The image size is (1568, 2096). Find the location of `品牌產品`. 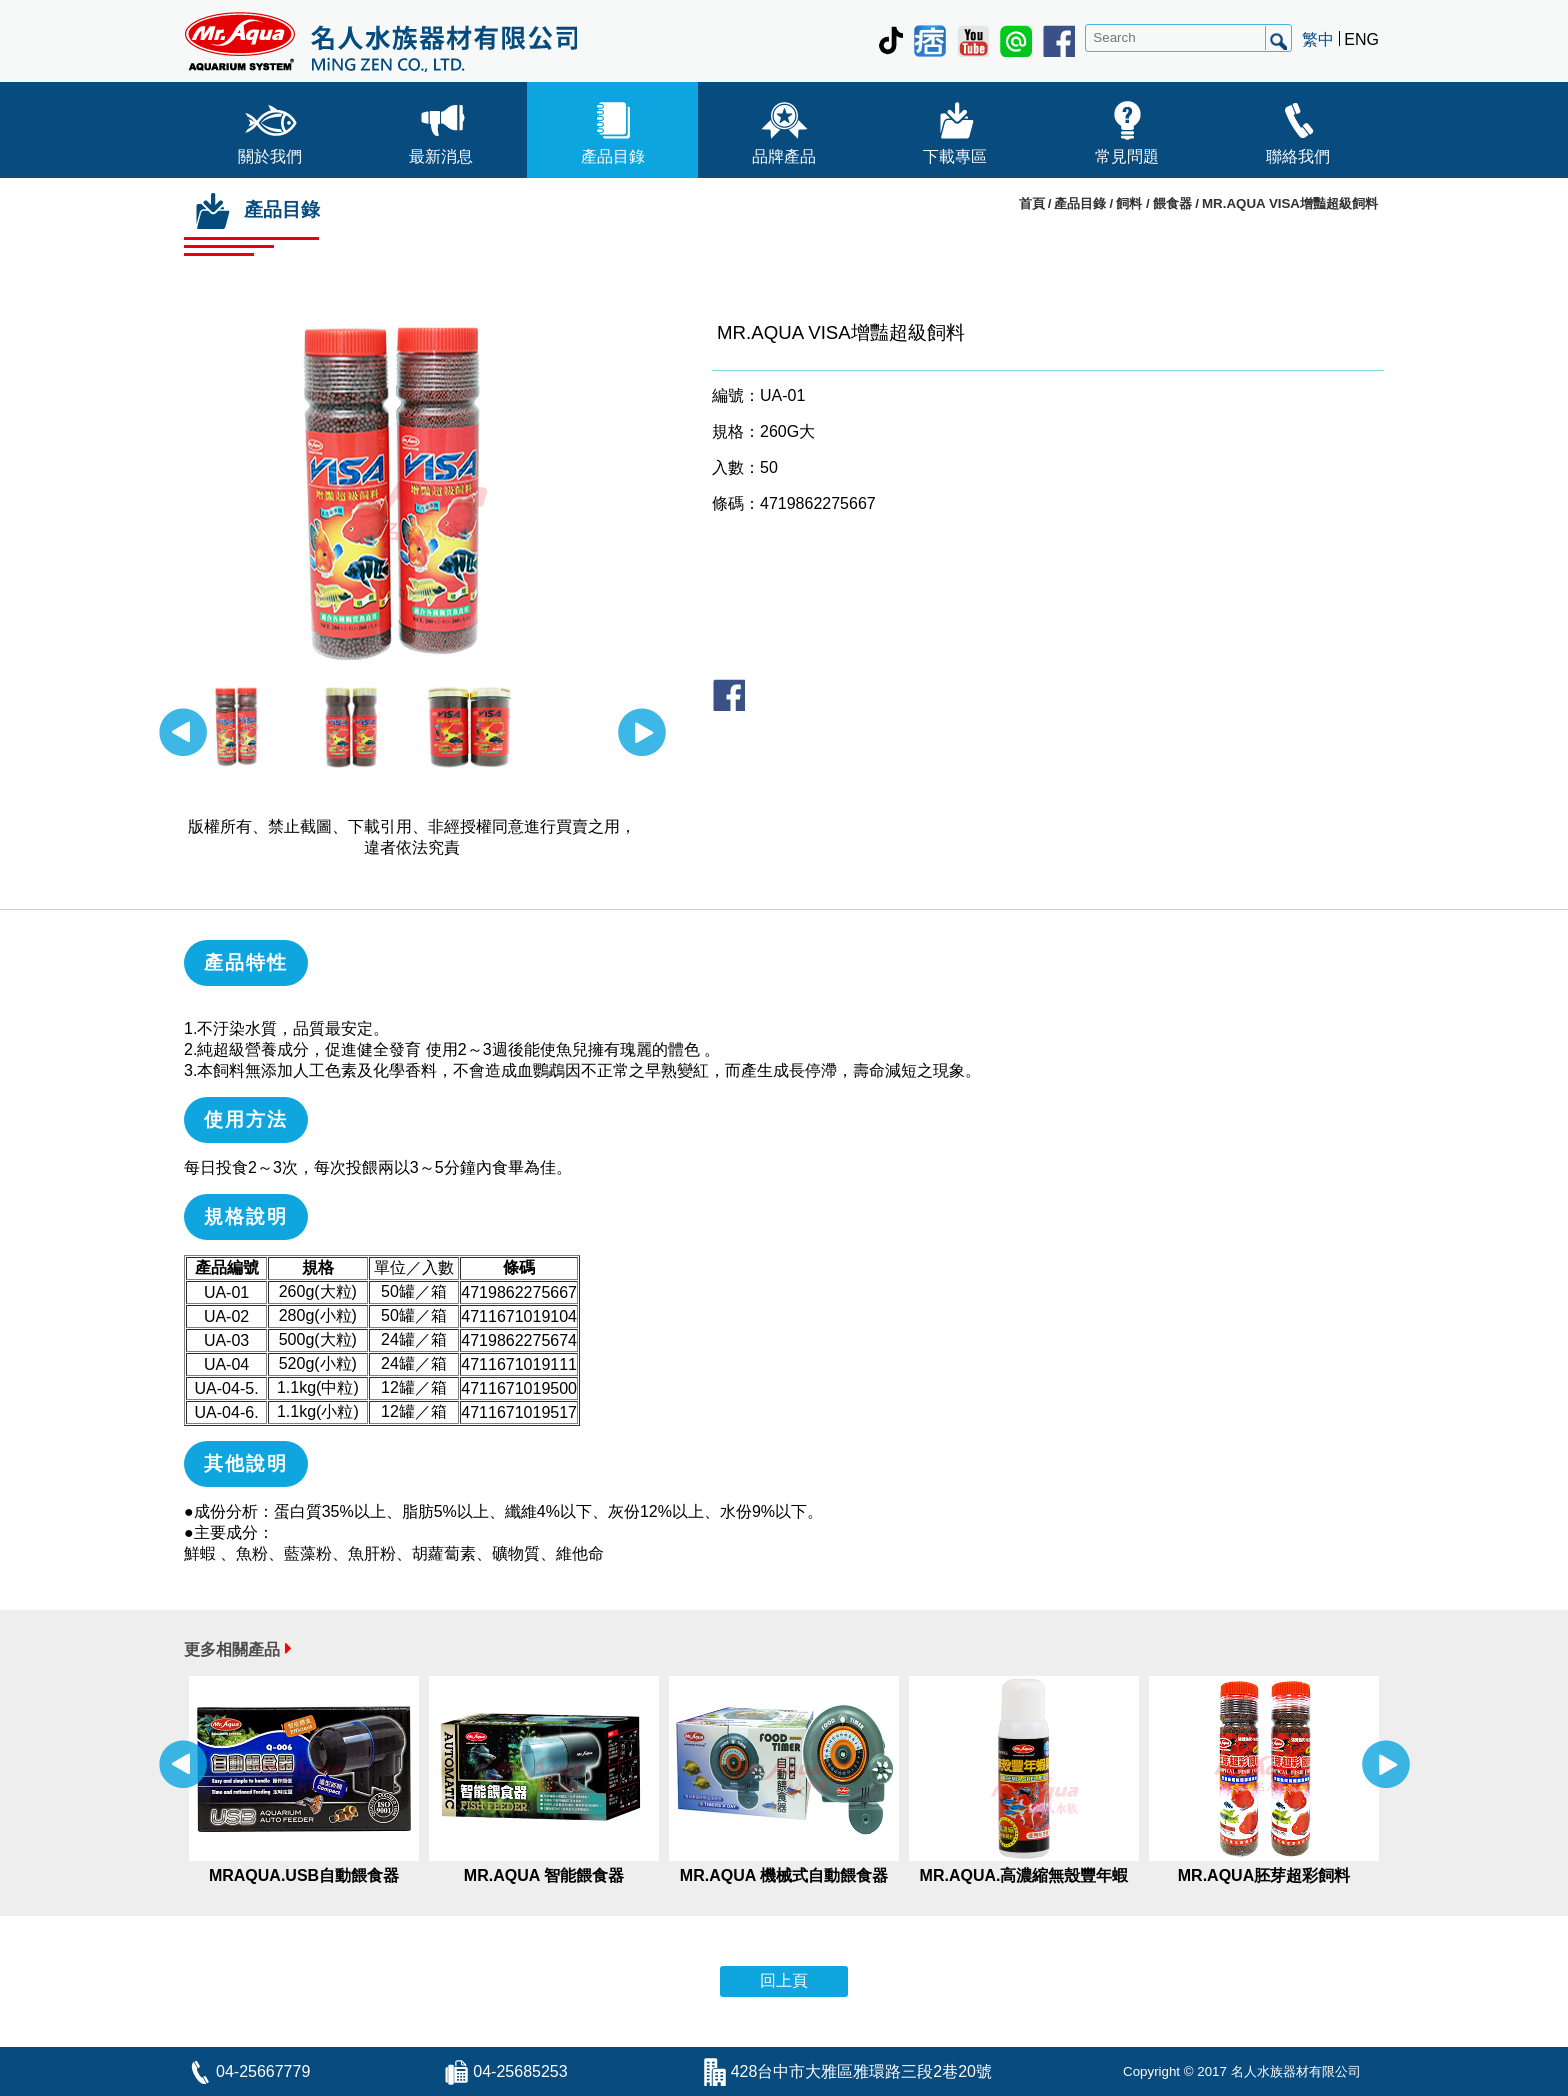

品牌產品 is located at coordinates (784, 128).